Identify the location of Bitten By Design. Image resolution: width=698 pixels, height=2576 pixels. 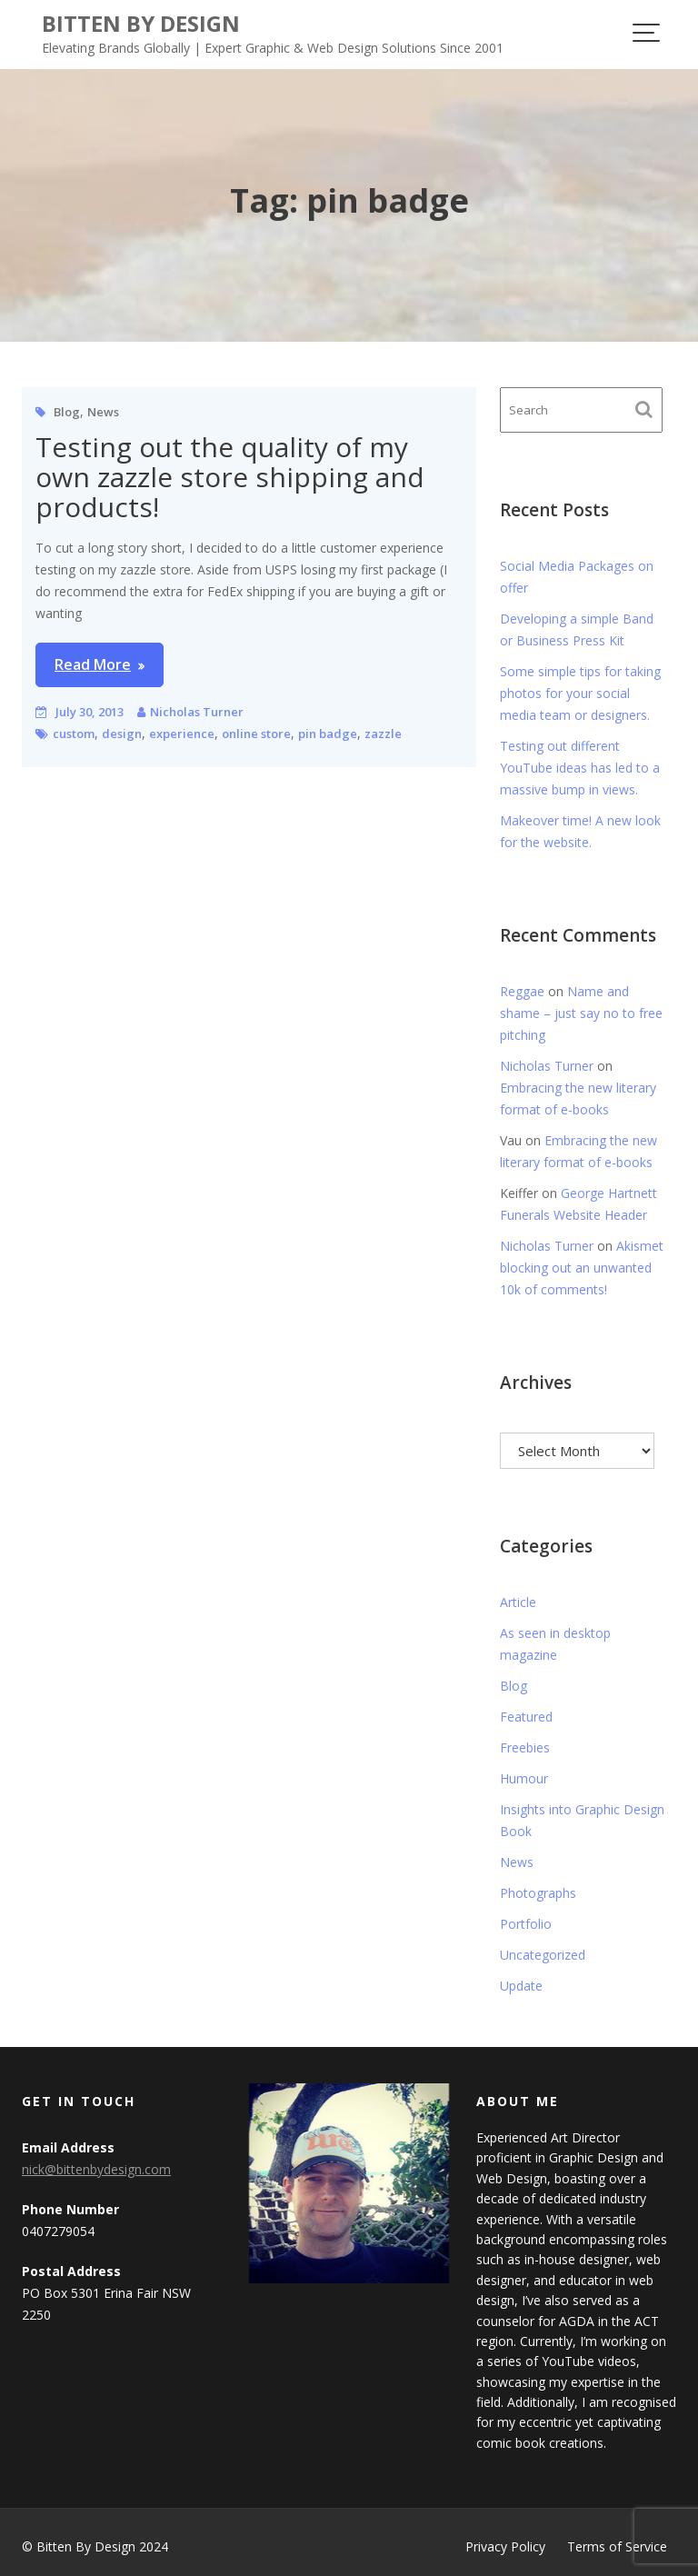
(141, 23).